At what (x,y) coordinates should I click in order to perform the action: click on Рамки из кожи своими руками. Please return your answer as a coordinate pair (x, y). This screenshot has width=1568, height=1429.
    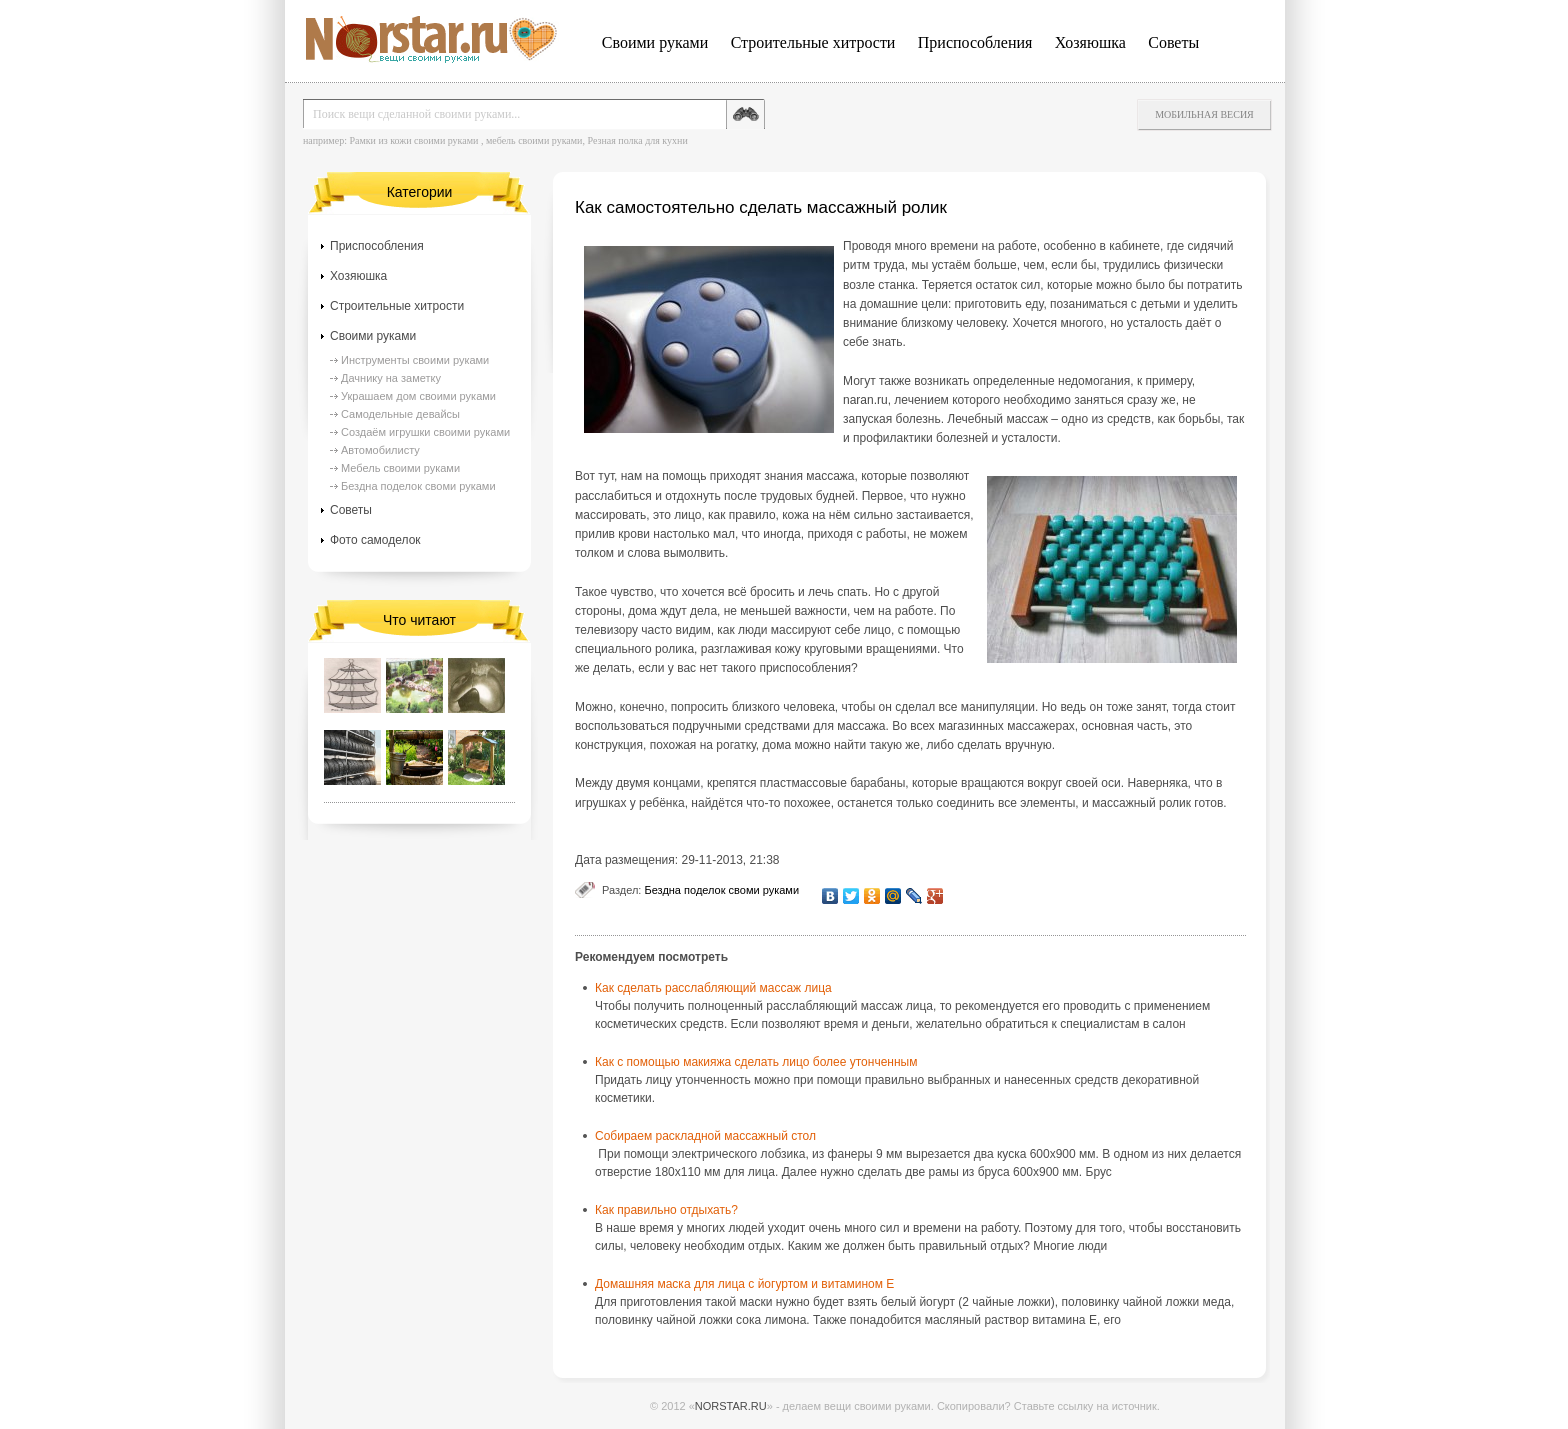
    Looking at the image, I should click on (413, 140).